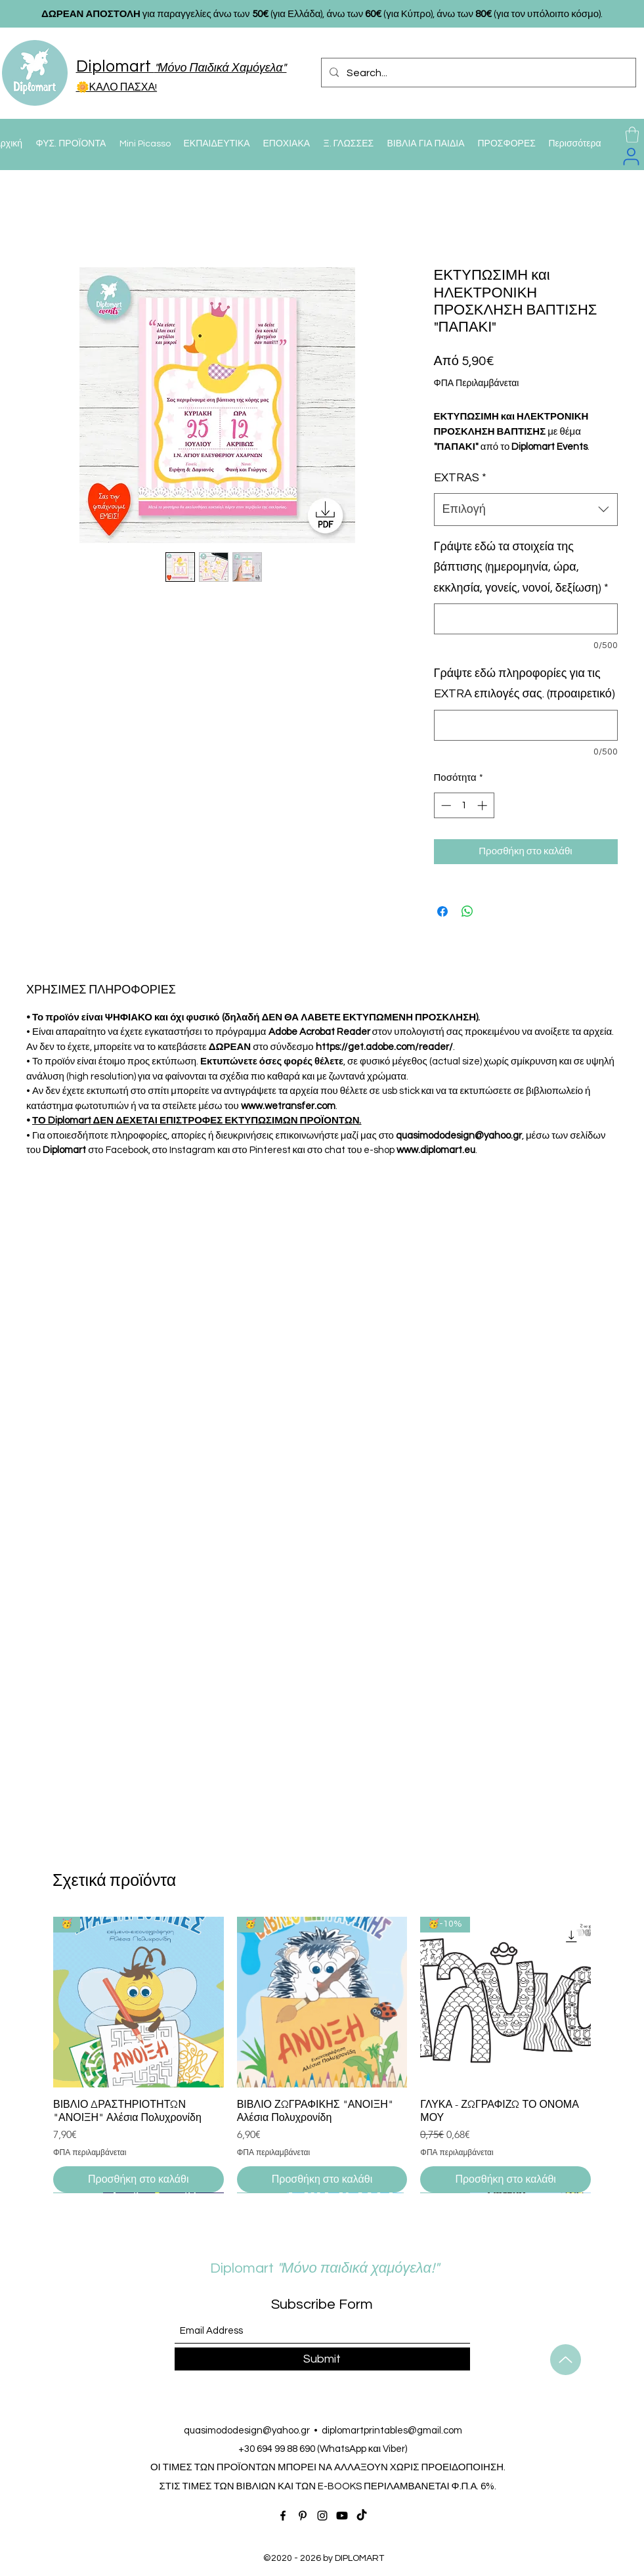  What do you see at coordinates (117, 87) in the screenshot?
I see `🌼ΚΑΛΟ ΠΑΣΧΑ!` at bounding box center [117, 87].